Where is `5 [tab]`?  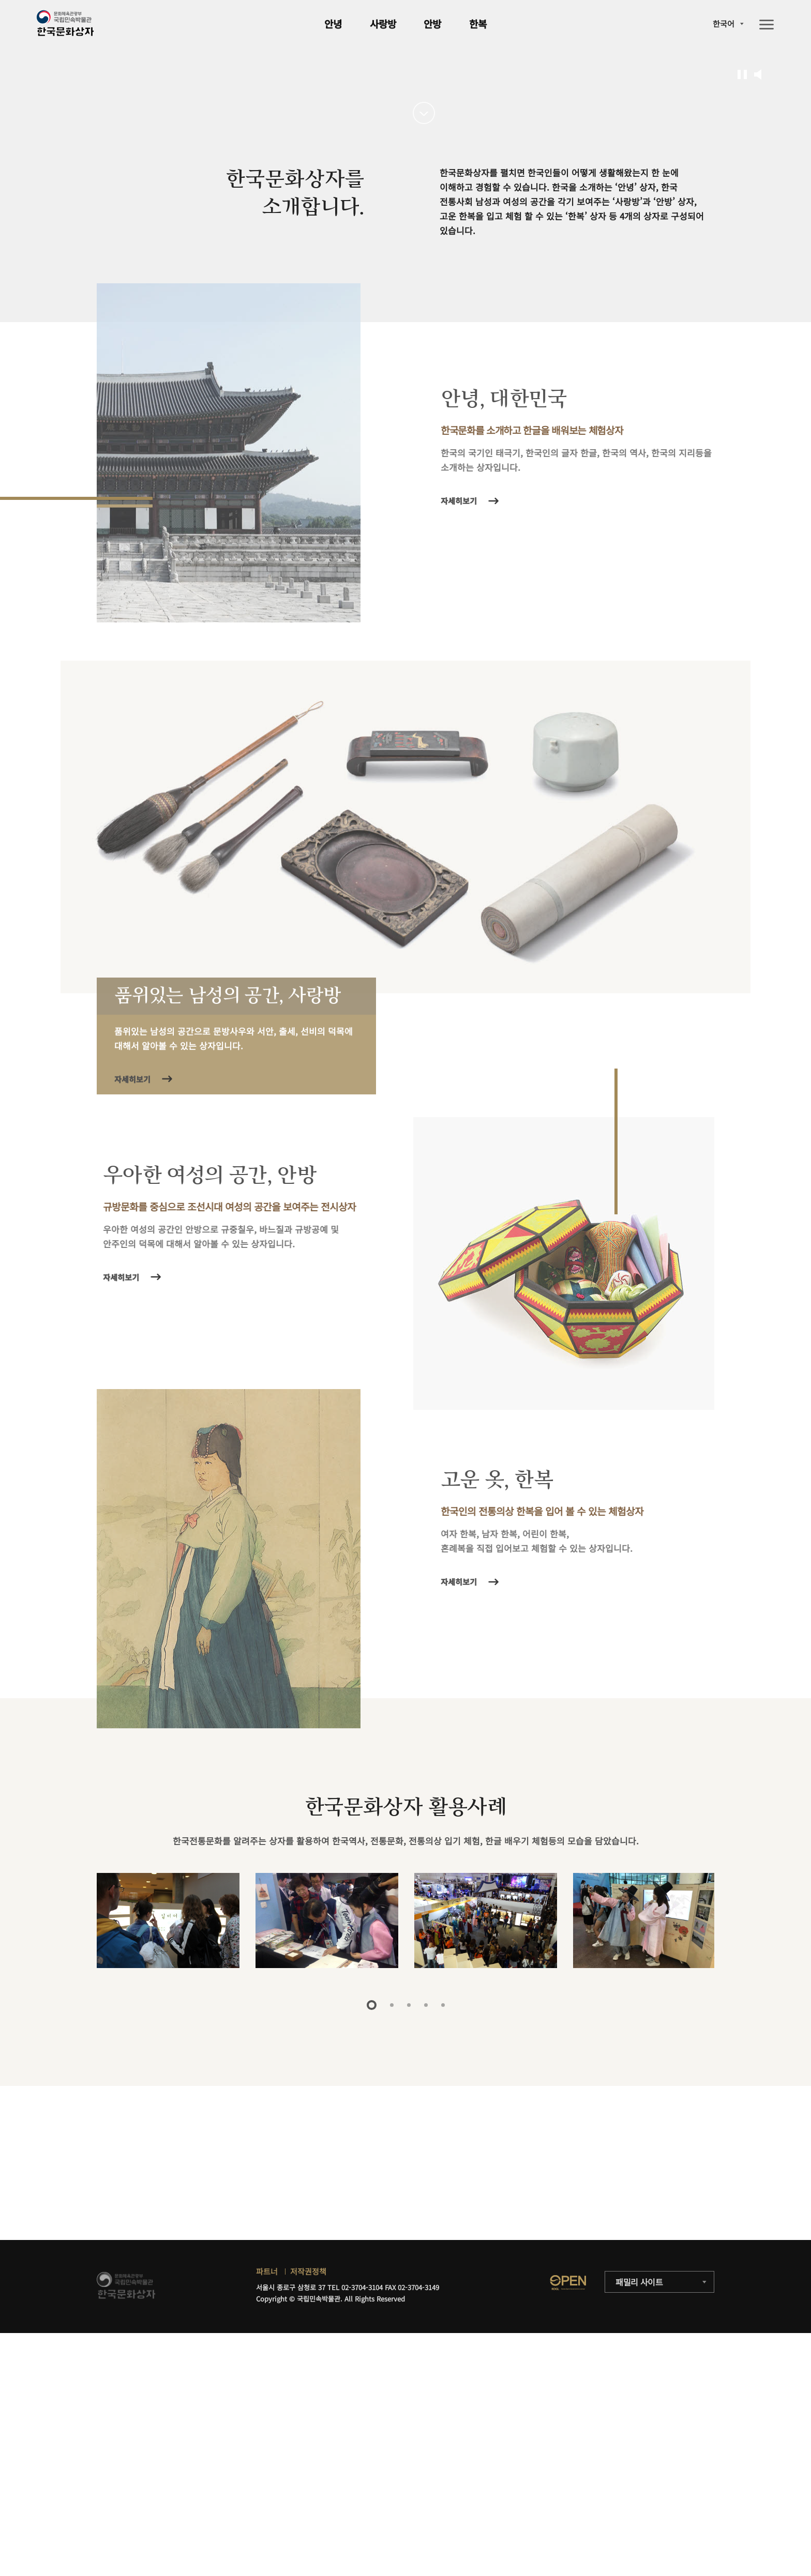 5 [tab] is located at coordinates (443, 2309).